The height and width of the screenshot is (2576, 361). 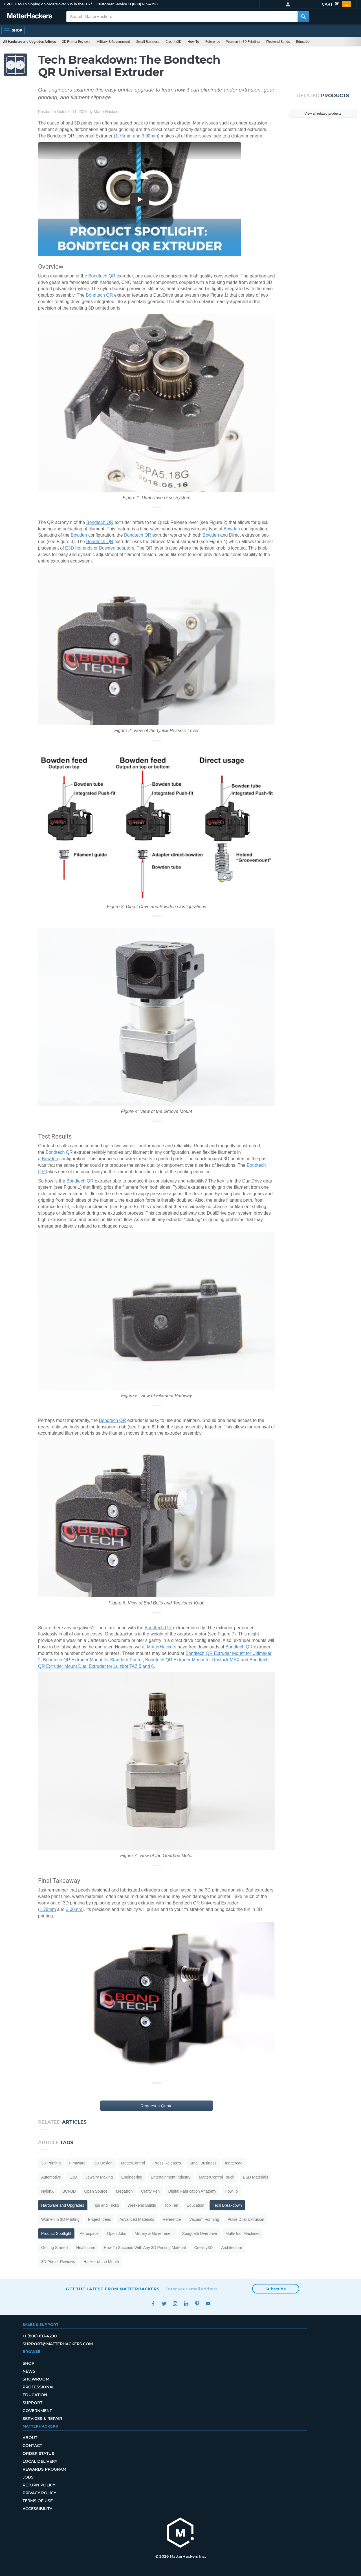 I want to click on About, so click(x=30, y=2437).